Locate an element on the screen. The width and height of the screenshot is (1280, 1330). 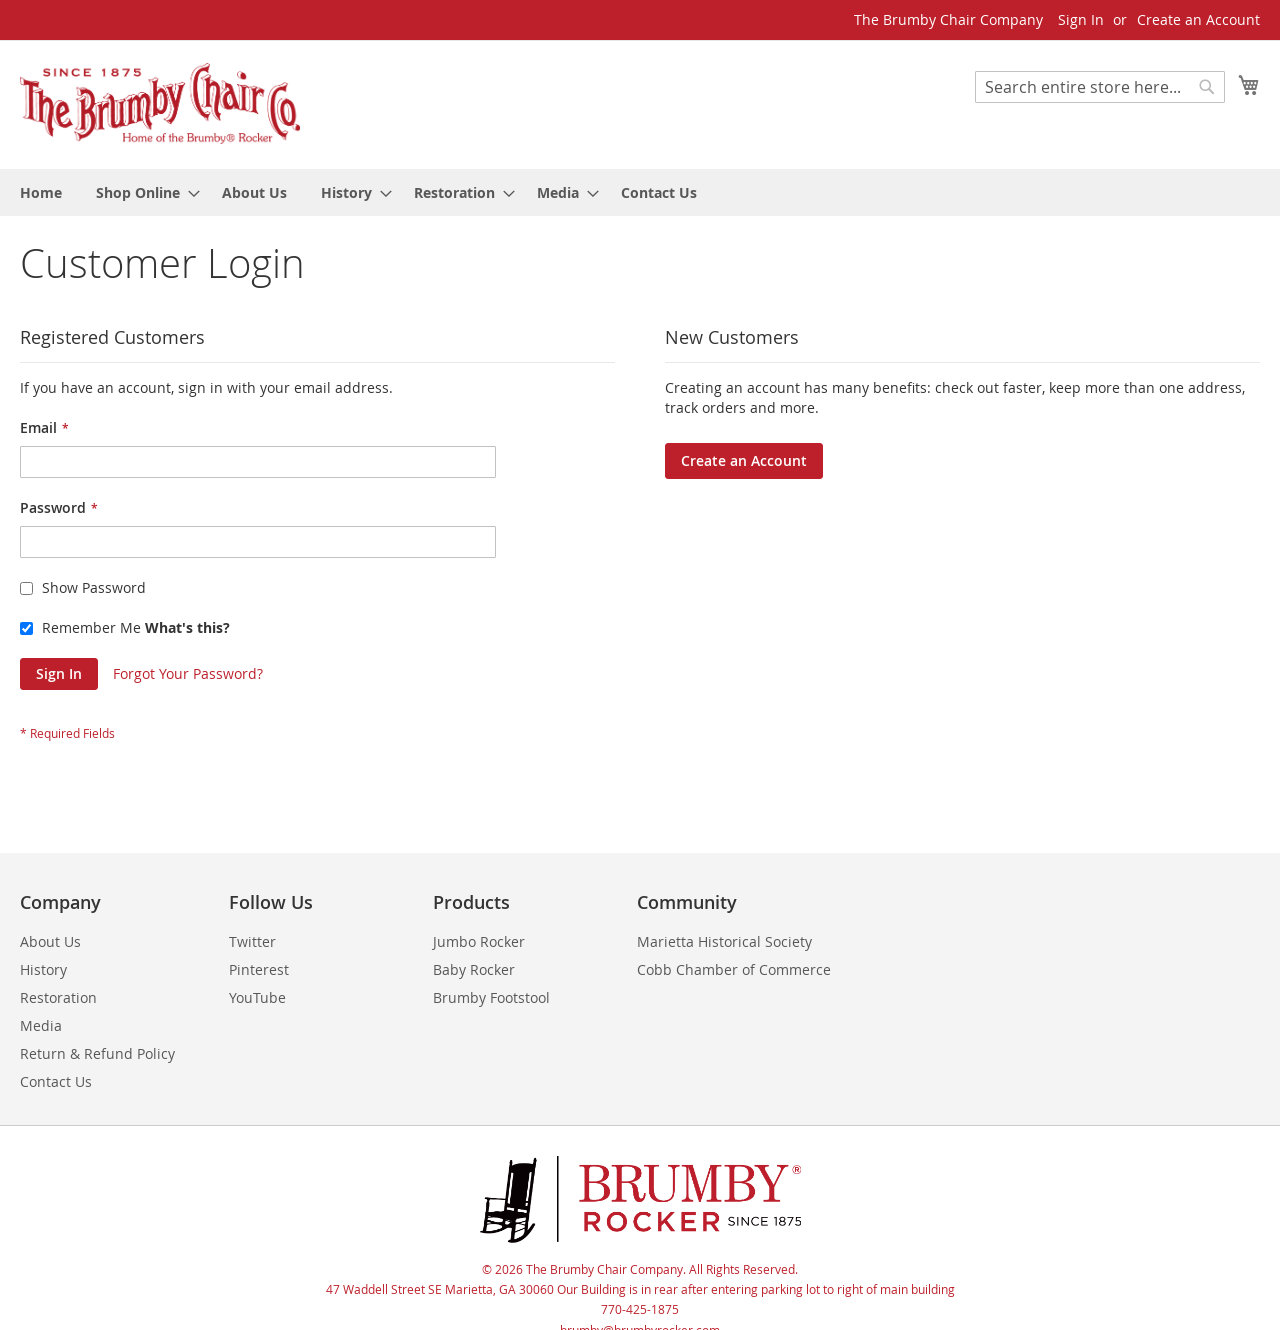
[store logo] is located at coordinates (160, 103).